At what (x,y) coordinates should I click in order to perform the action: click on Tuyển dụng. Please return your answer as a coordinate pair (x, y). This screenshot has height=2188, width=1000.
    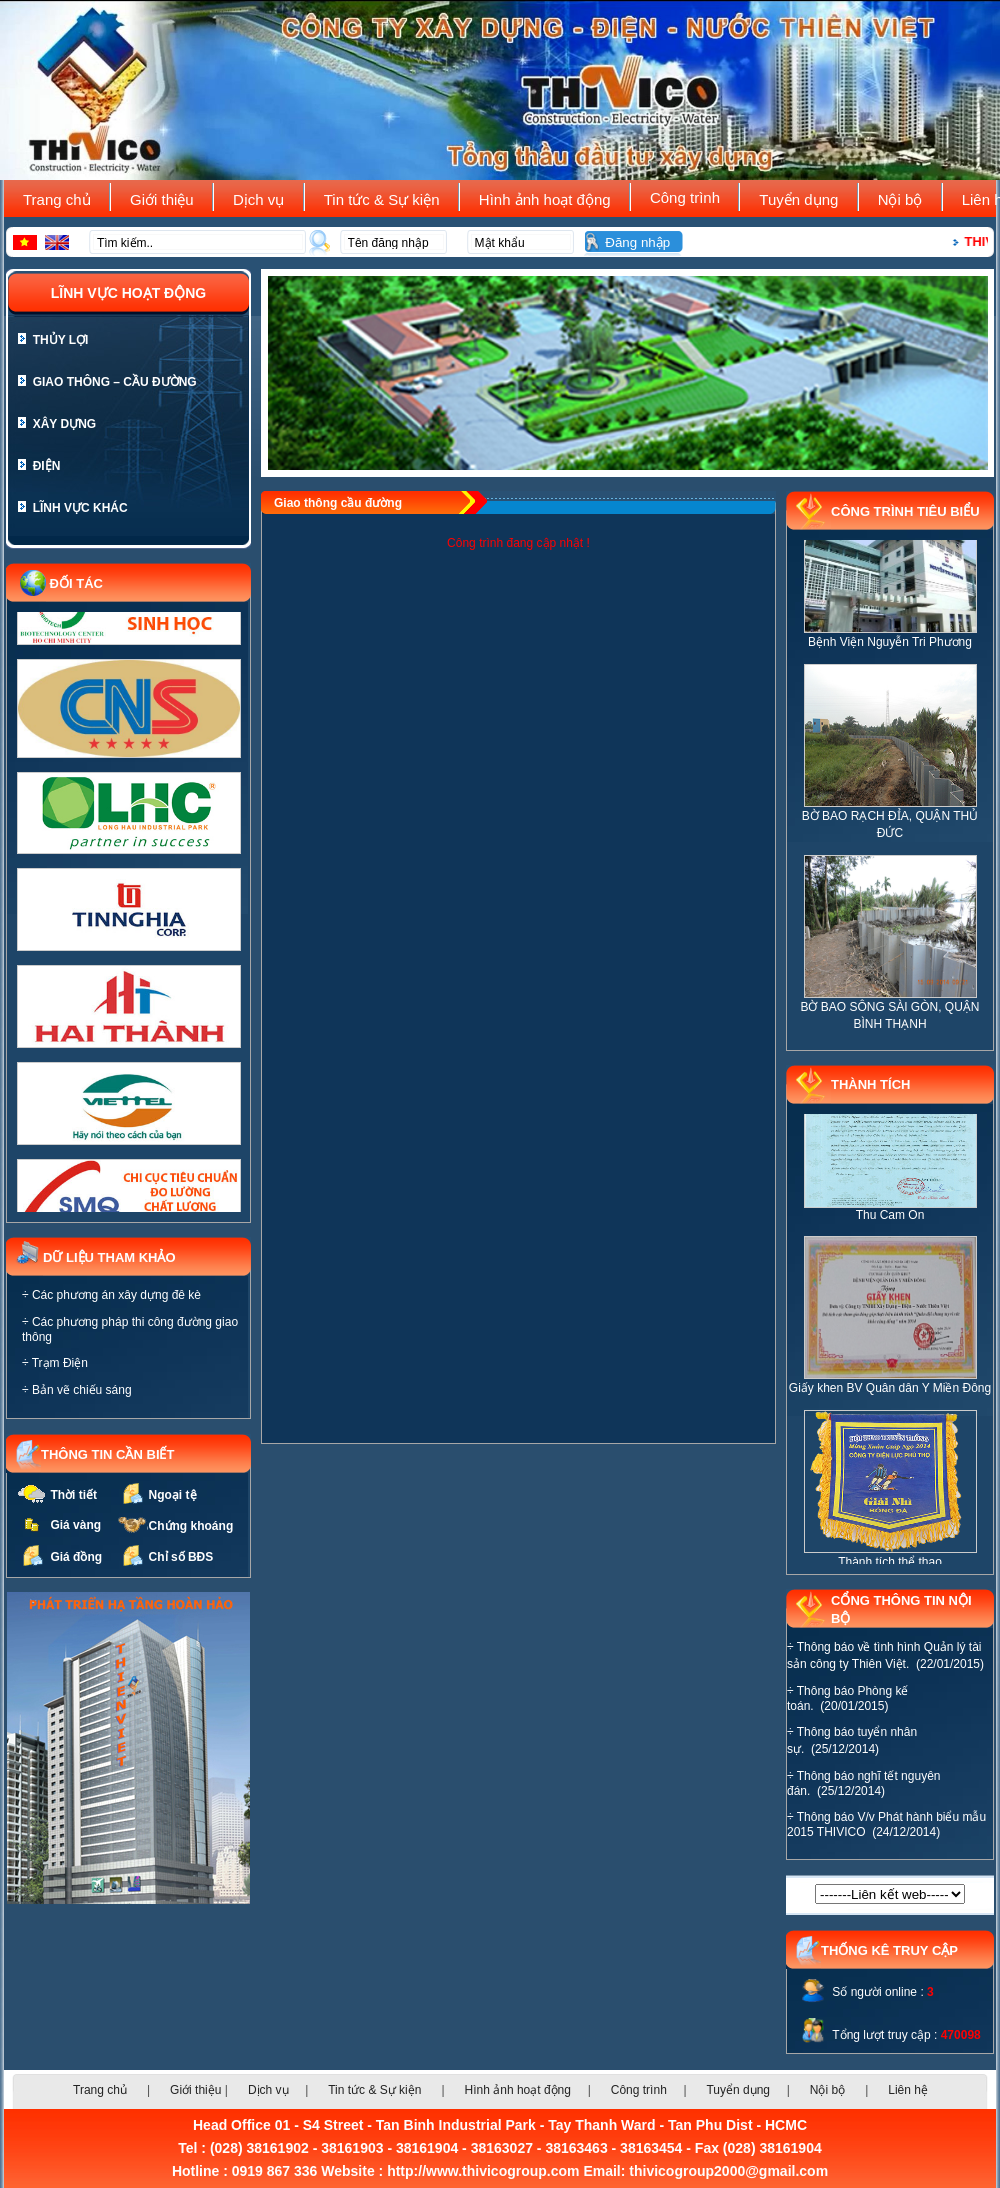
    Looking at the image, I should click on (802, 199).